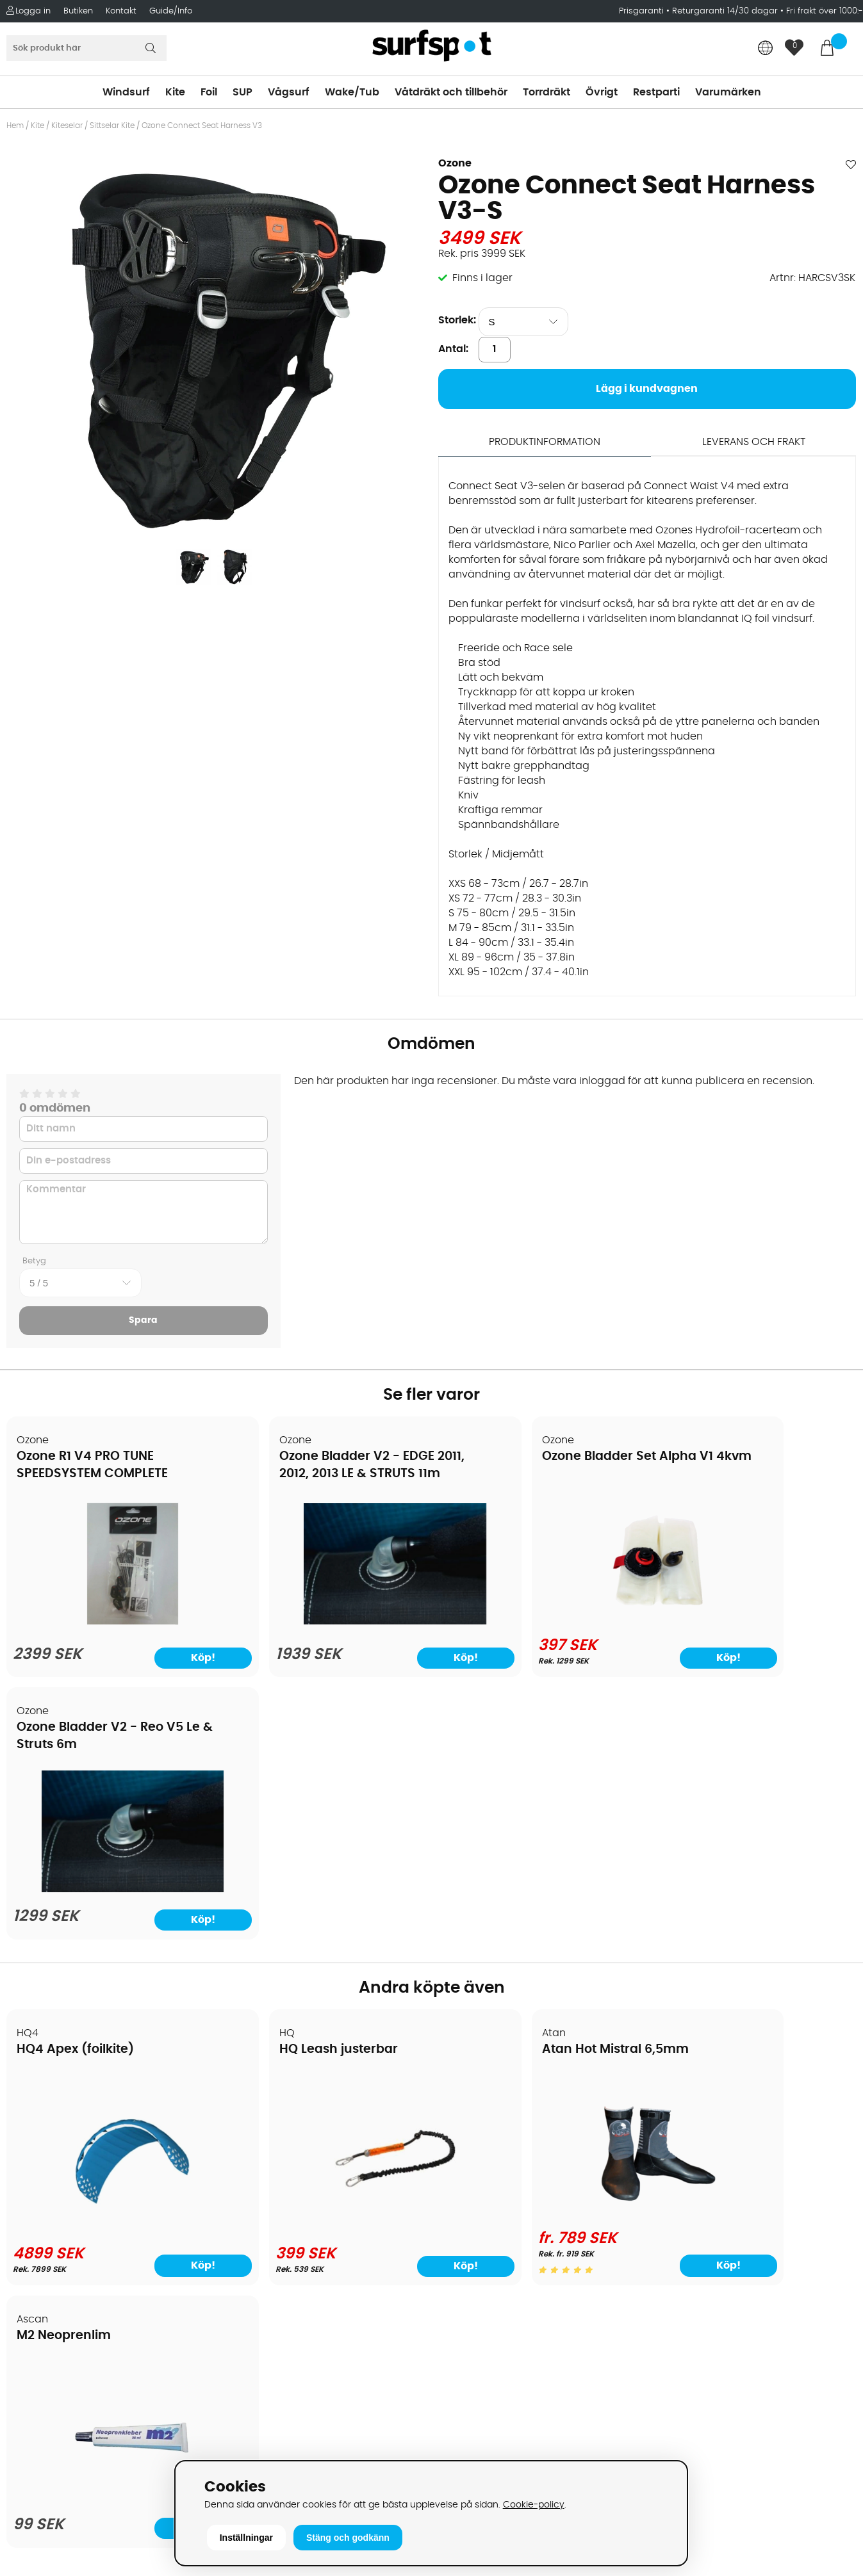  What do you see at coordinates (824, 11) in the screenshot?
I see `Fri frakt över 1000:-` at bounding box center [824, 11].